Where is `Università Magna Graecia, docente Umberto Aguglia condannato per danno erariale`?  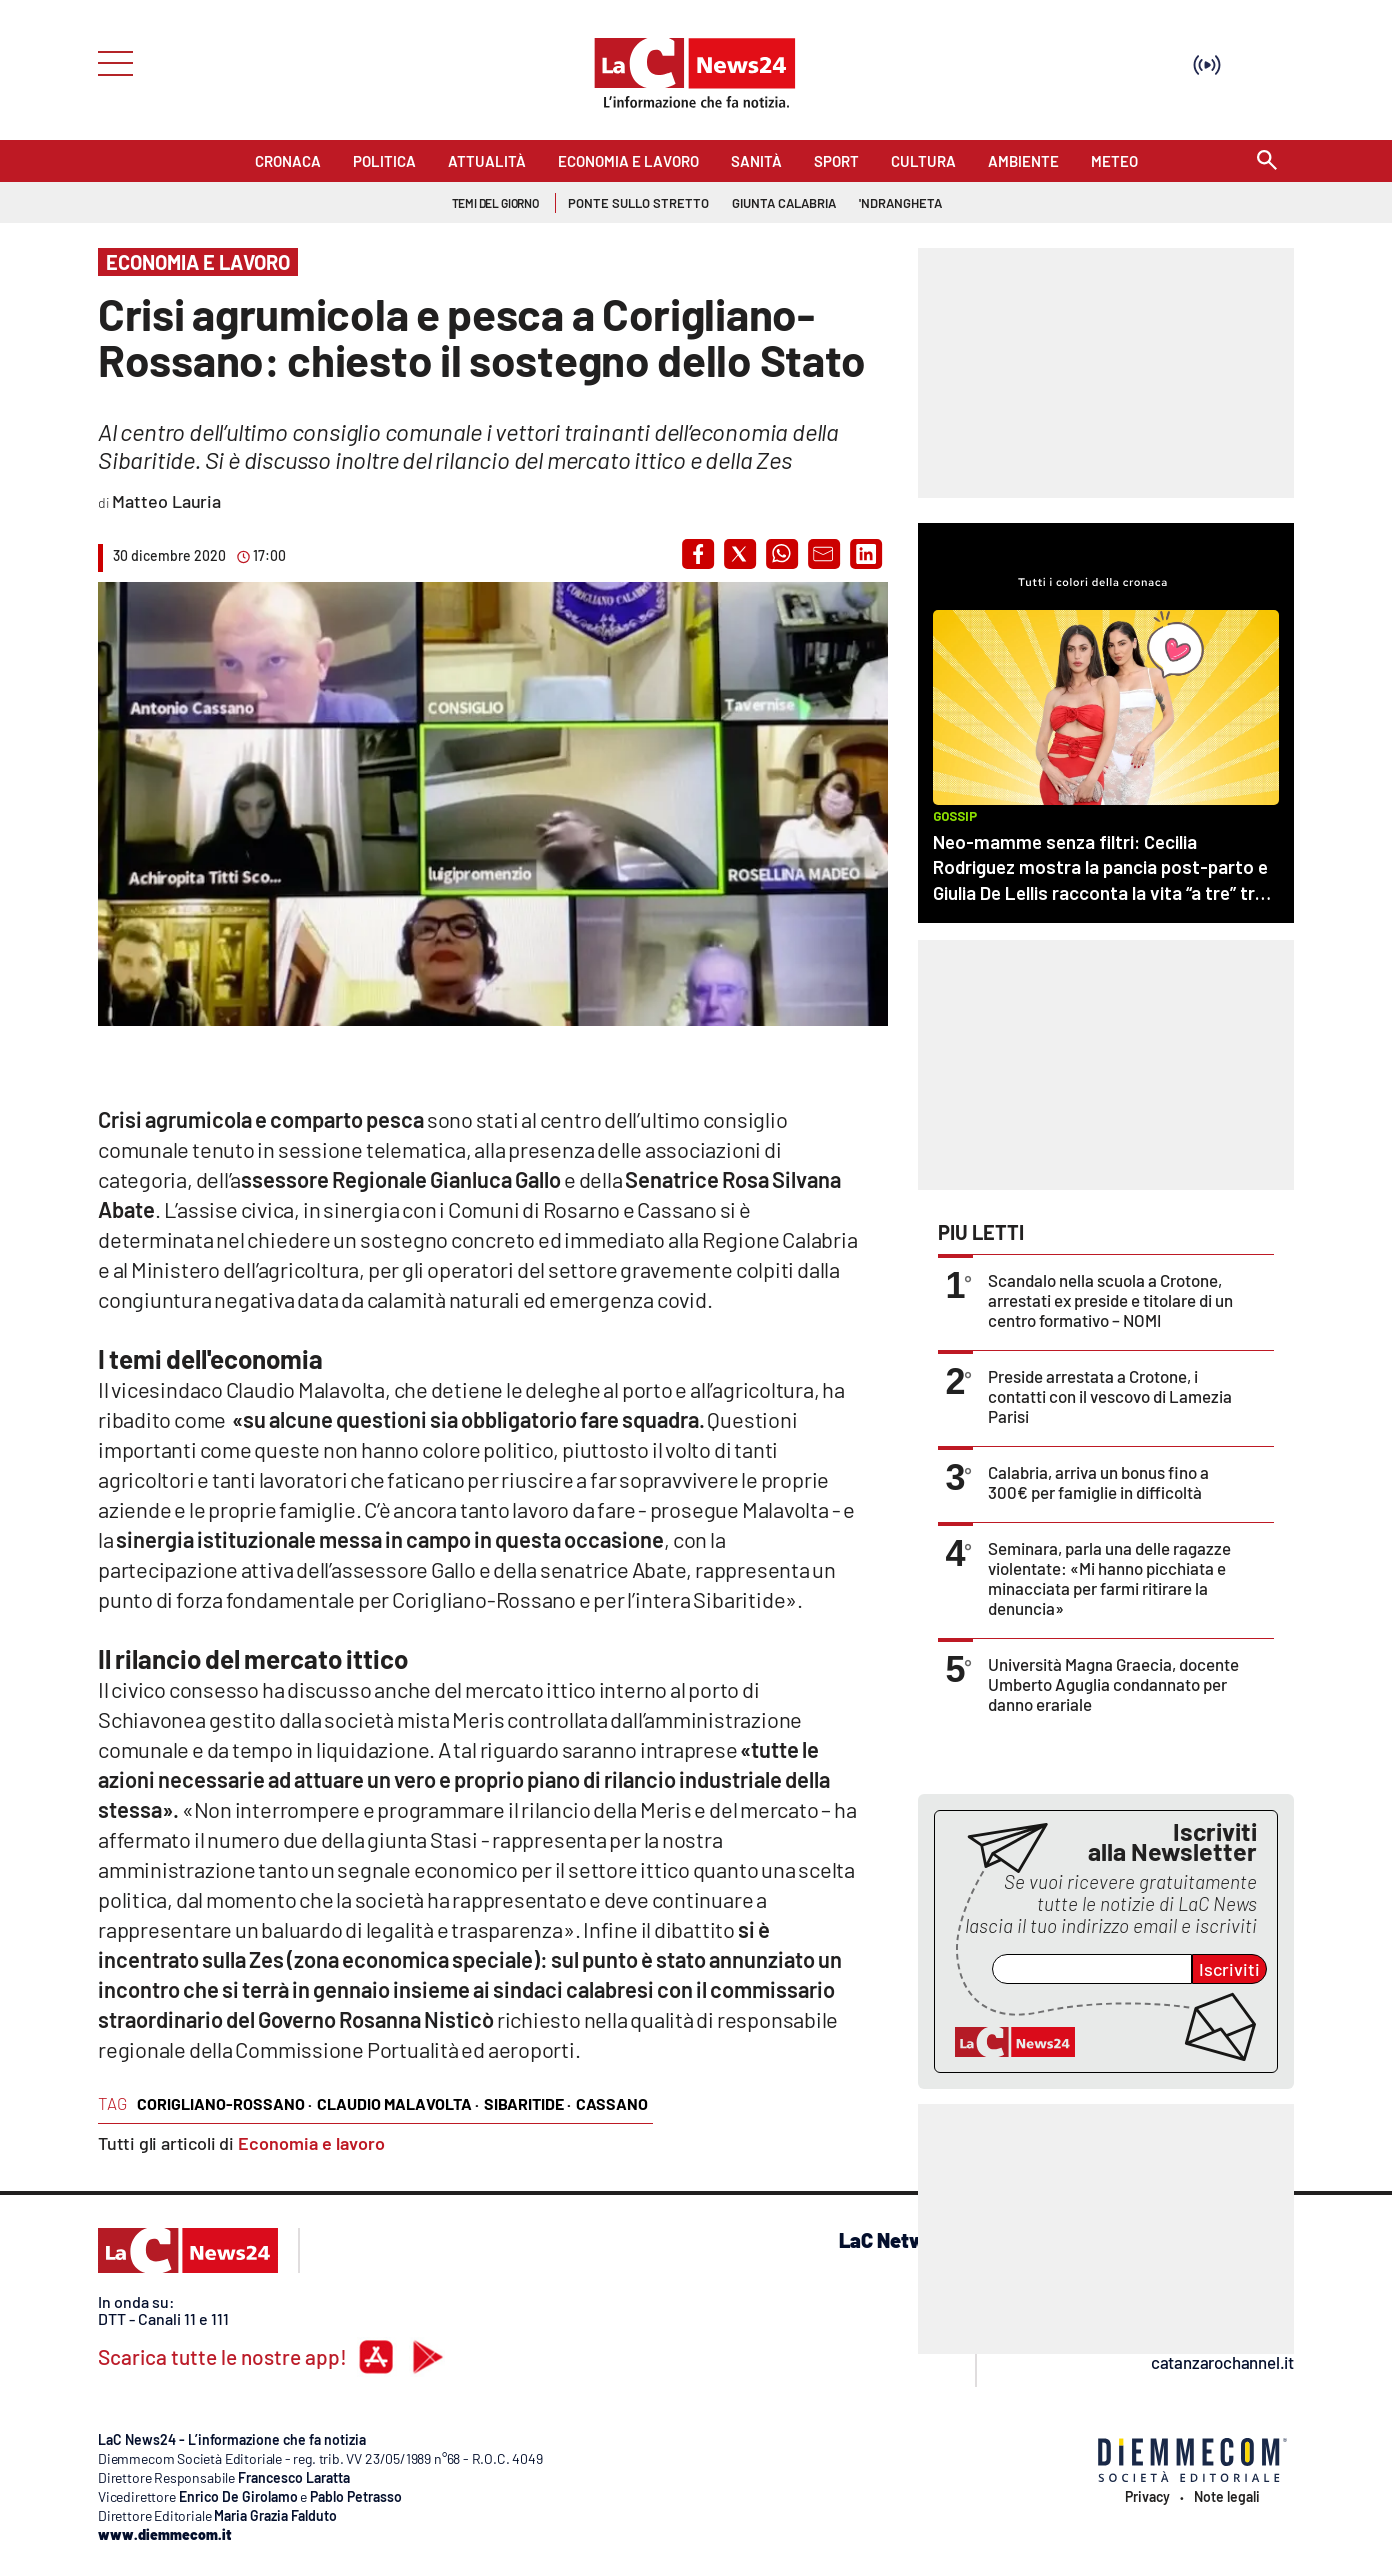
Università Magna Graecia, docente Umberto Aguglia condannato per danno erariale is located at coordinates (1113, 1684).